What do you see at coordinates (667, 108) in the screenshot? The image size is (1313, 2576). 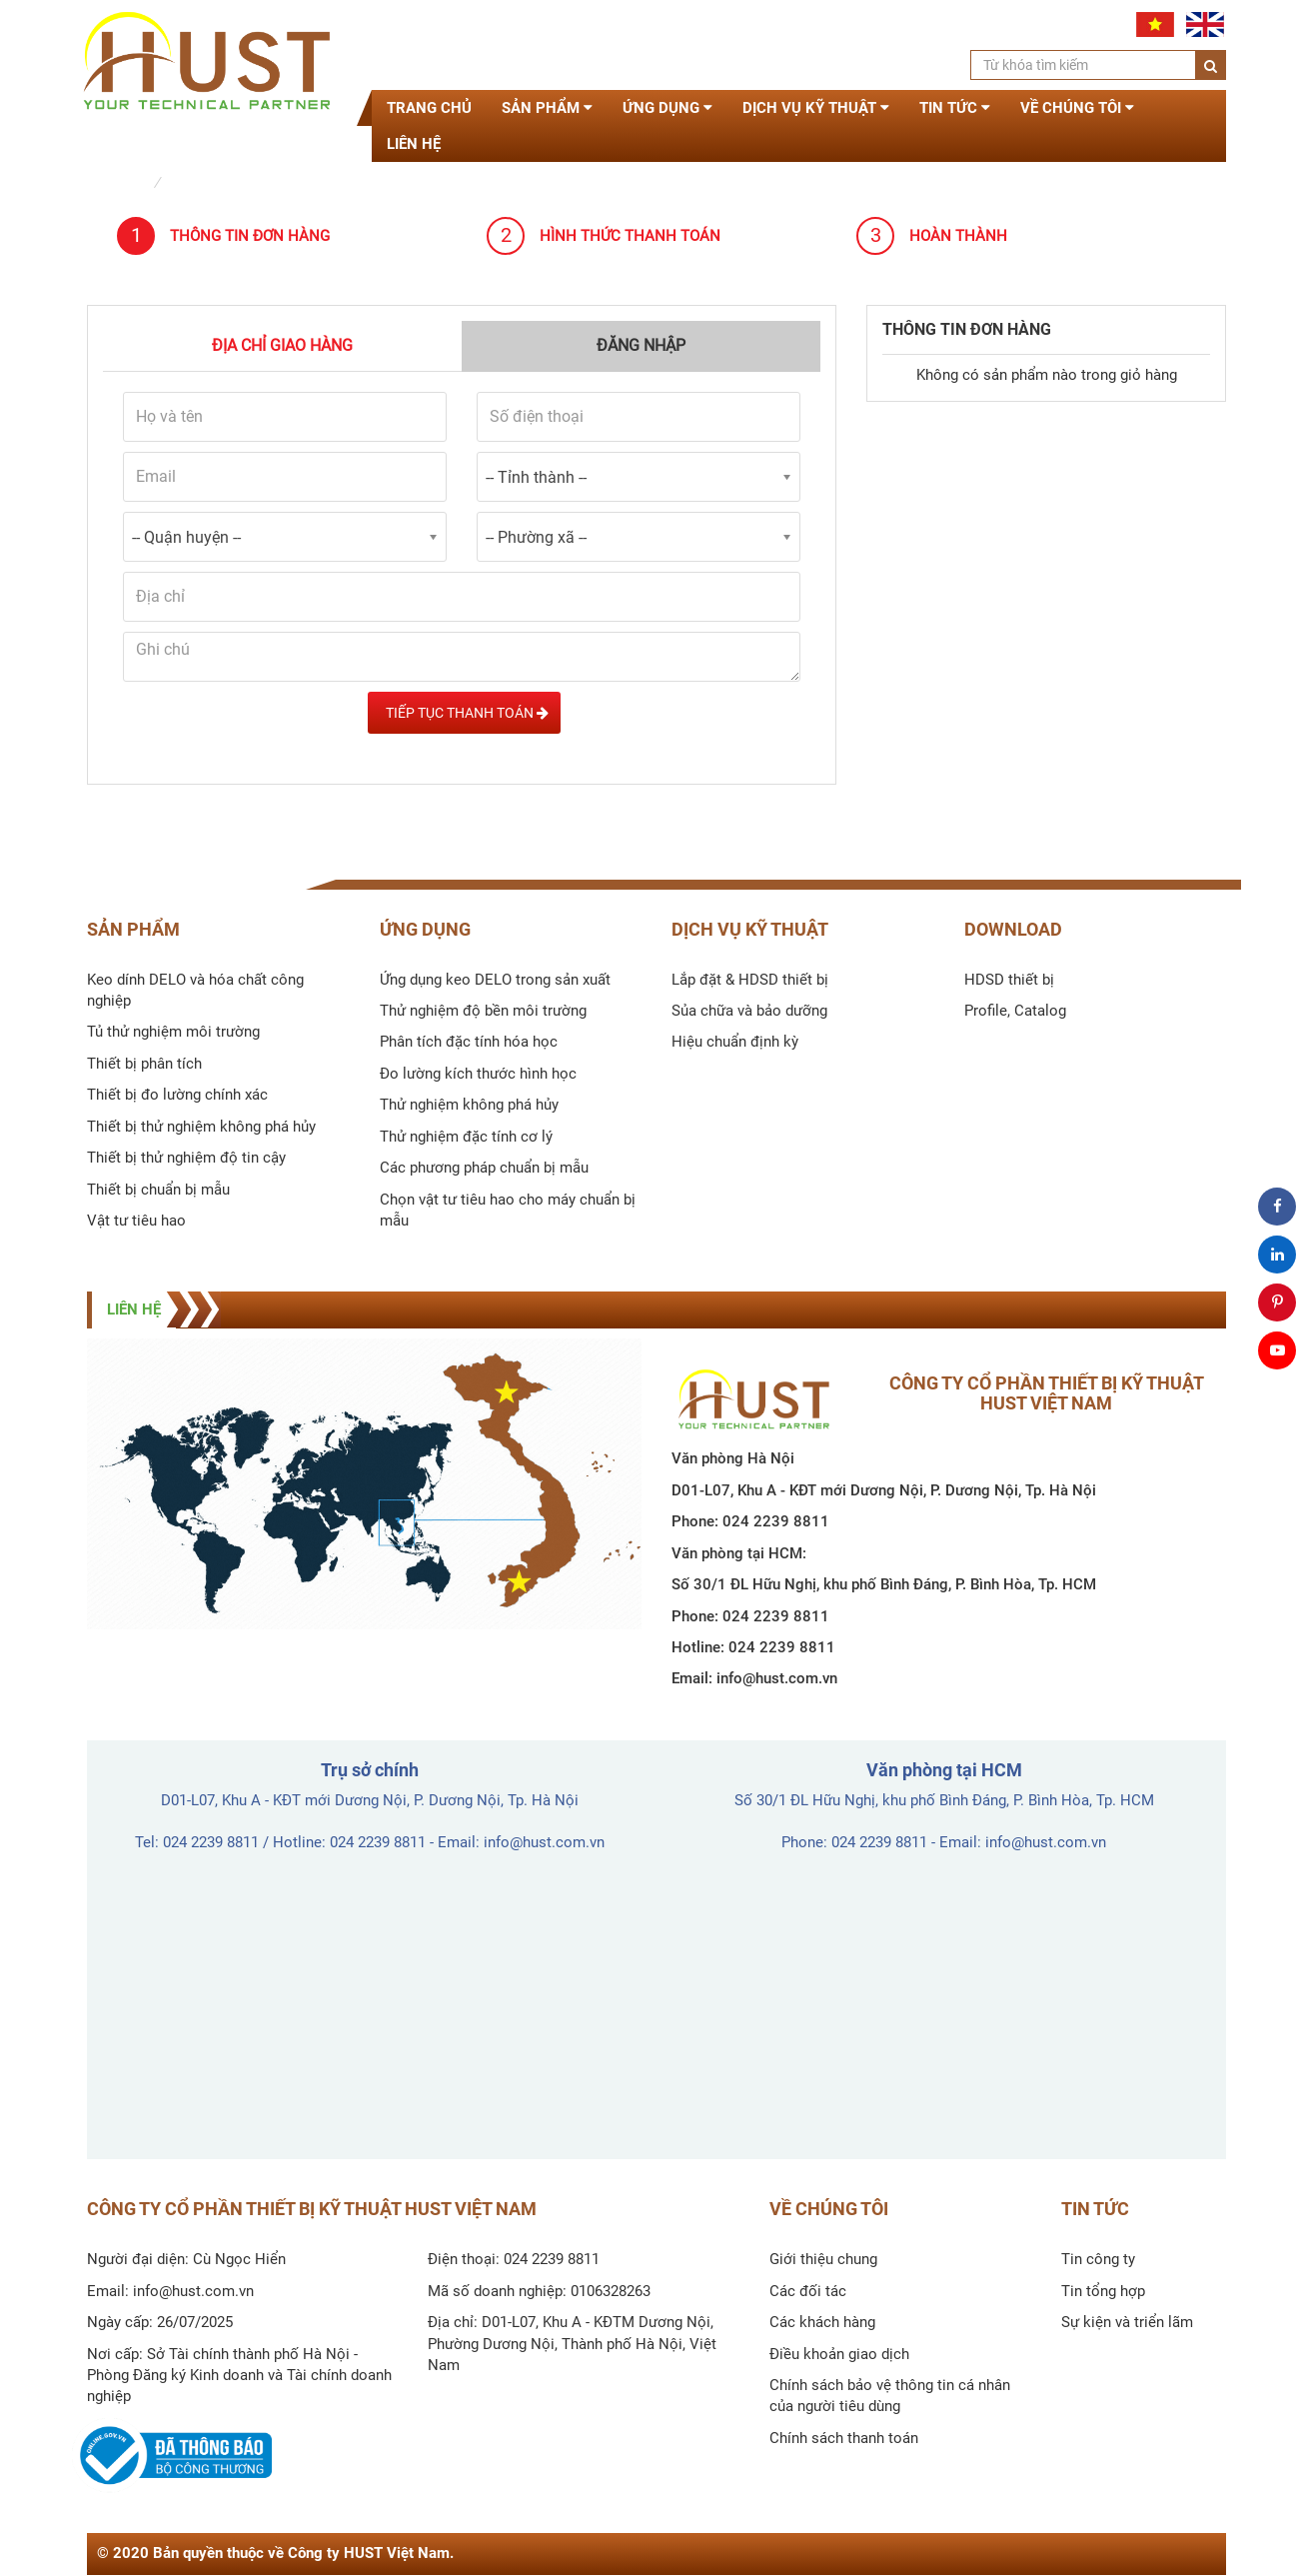 I see `Ứng dụng` at bounding box center [667, 108].